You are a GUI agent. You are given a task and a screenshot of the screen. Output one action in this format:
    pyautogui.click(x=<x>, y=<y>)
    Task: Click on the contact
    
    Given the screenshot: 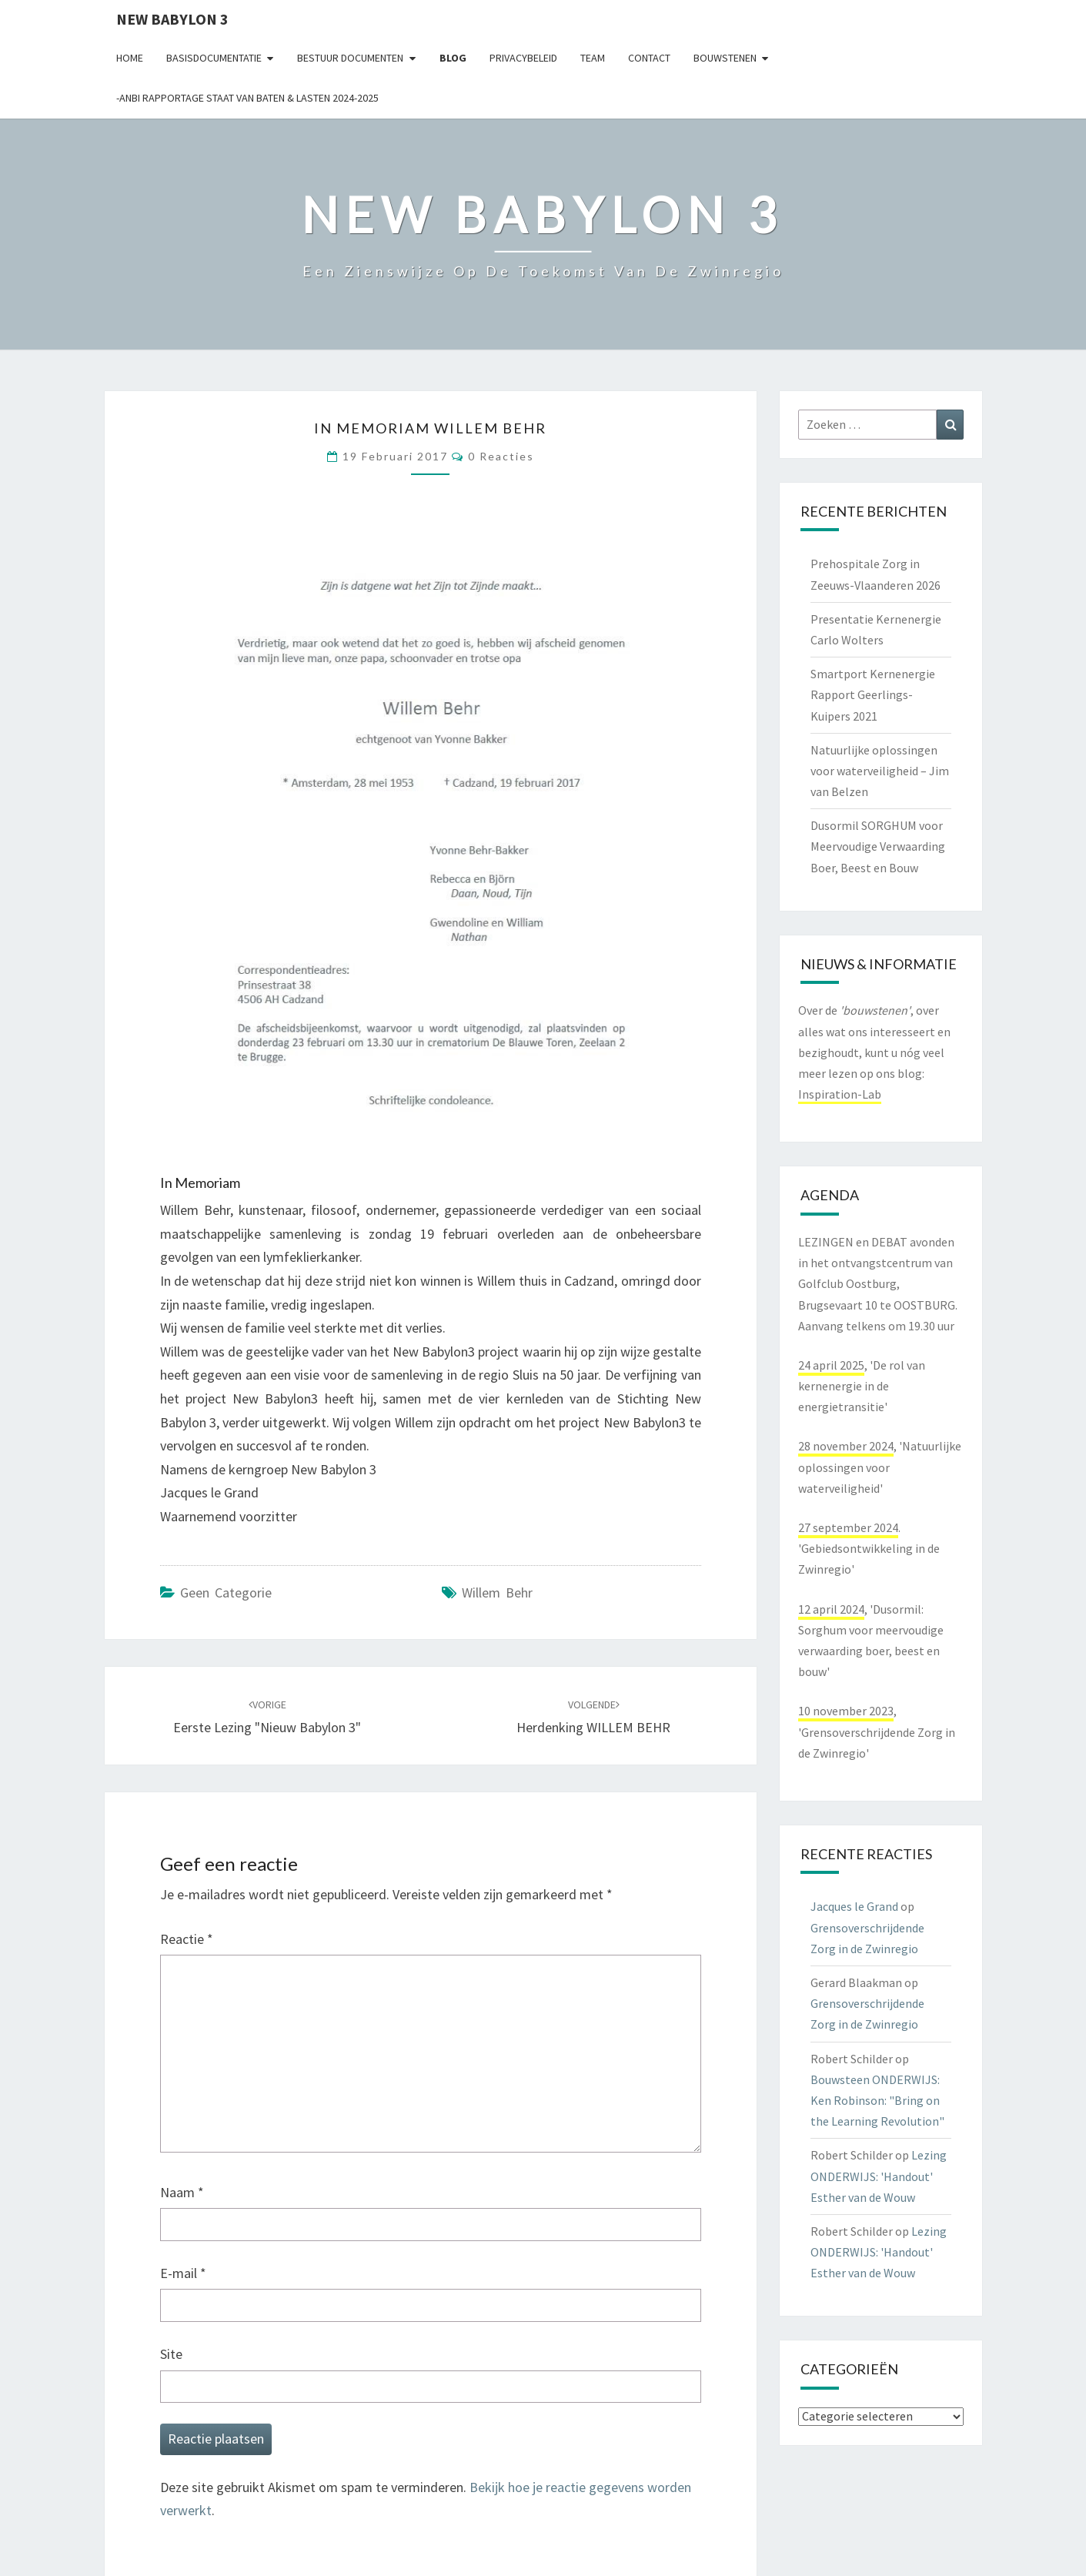 What is the action you would take?
    pyautogui.click(x=649, y=58)
    